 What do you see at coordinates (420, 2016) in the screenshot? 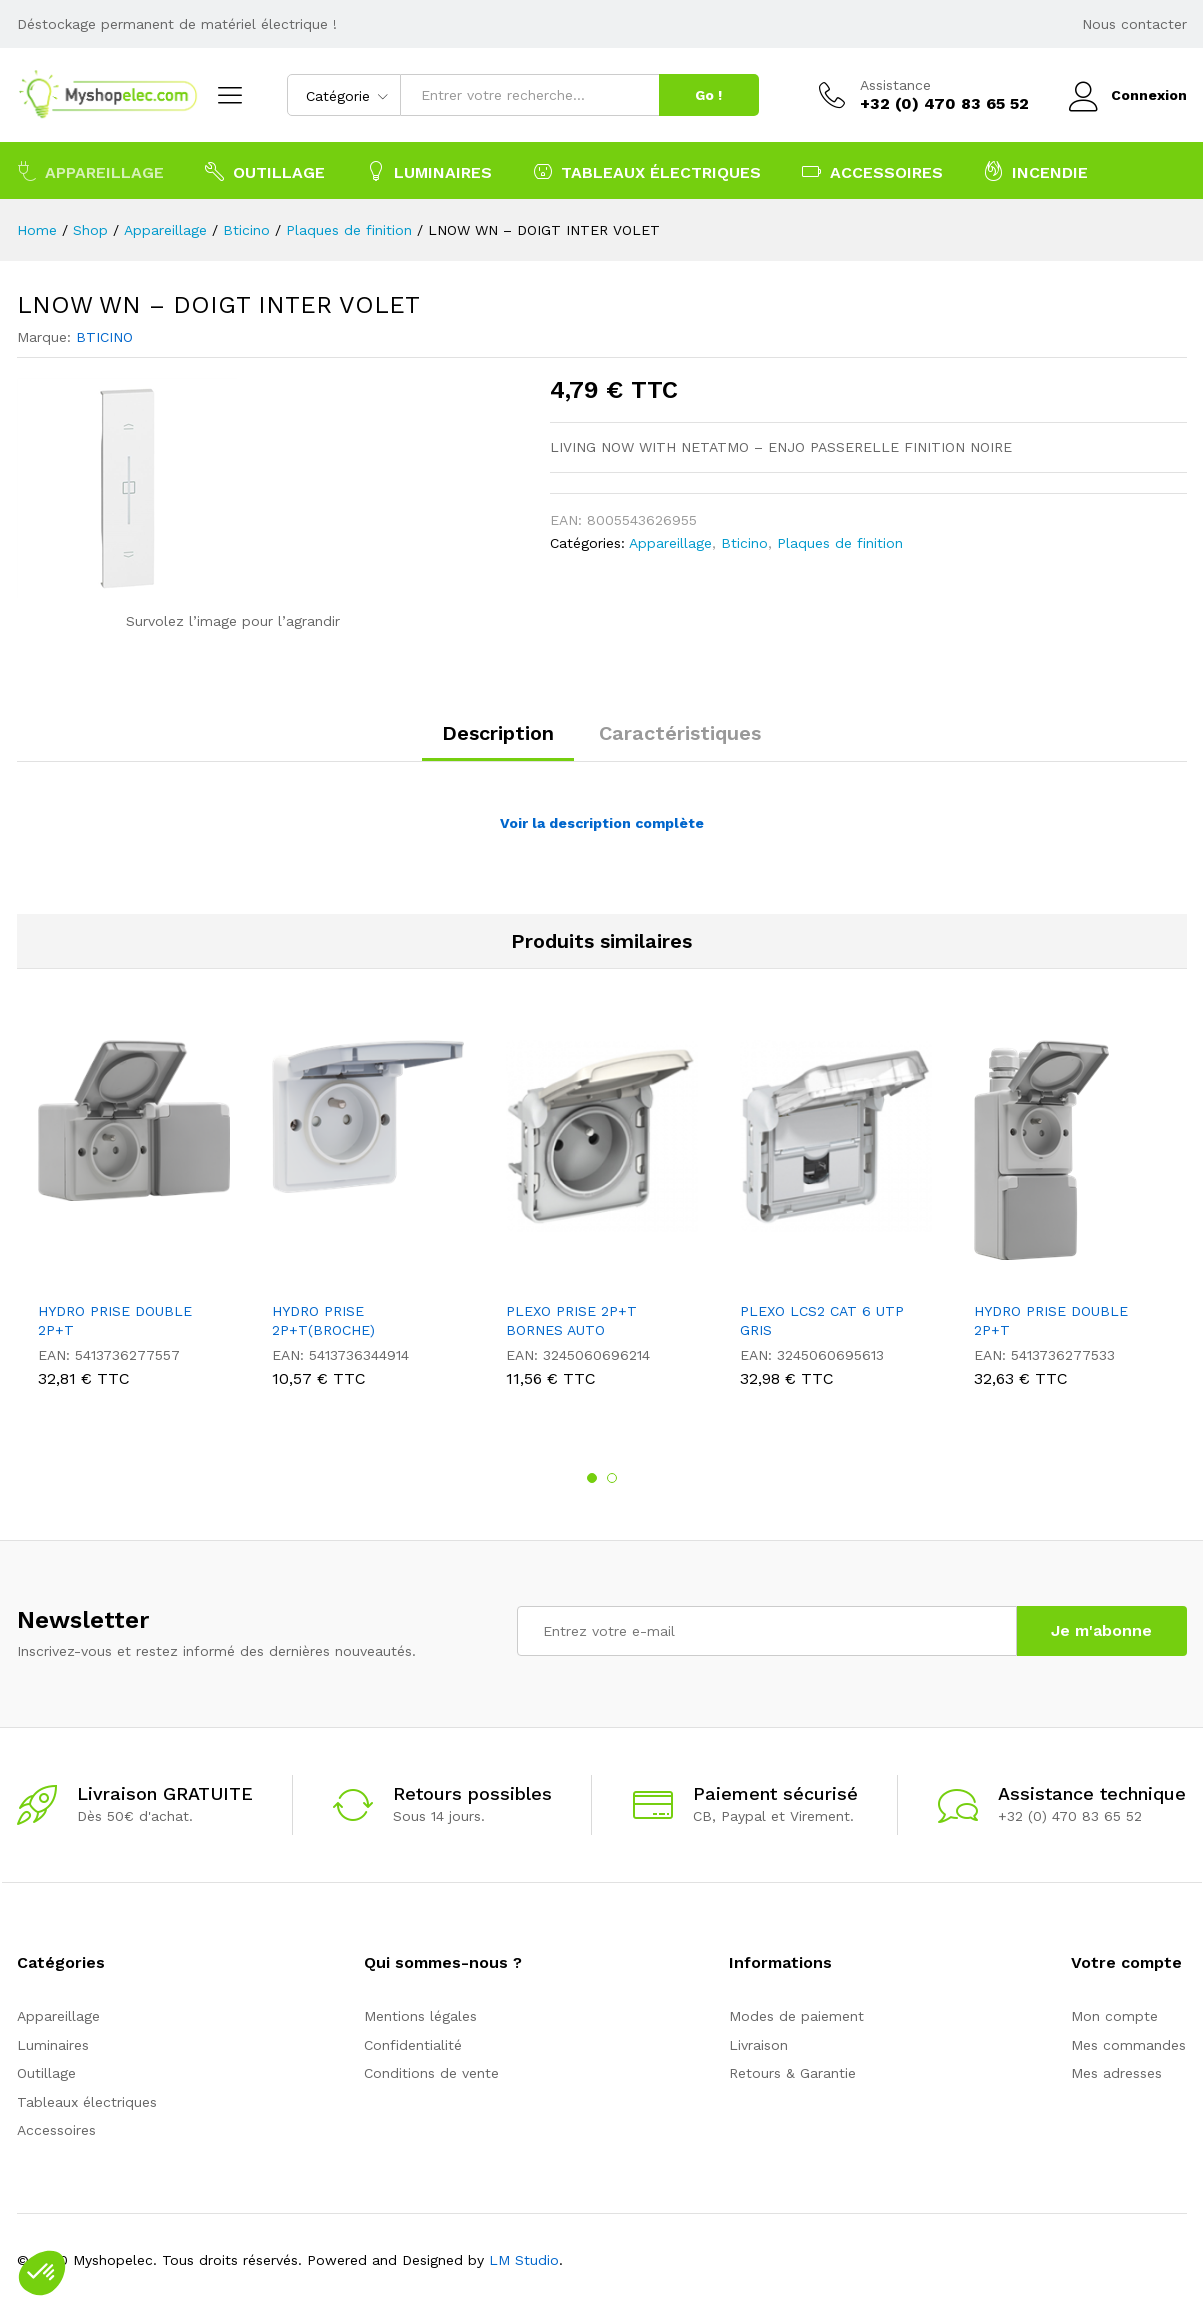
I see `Mentions légales` at bounding box center [420, 2016].